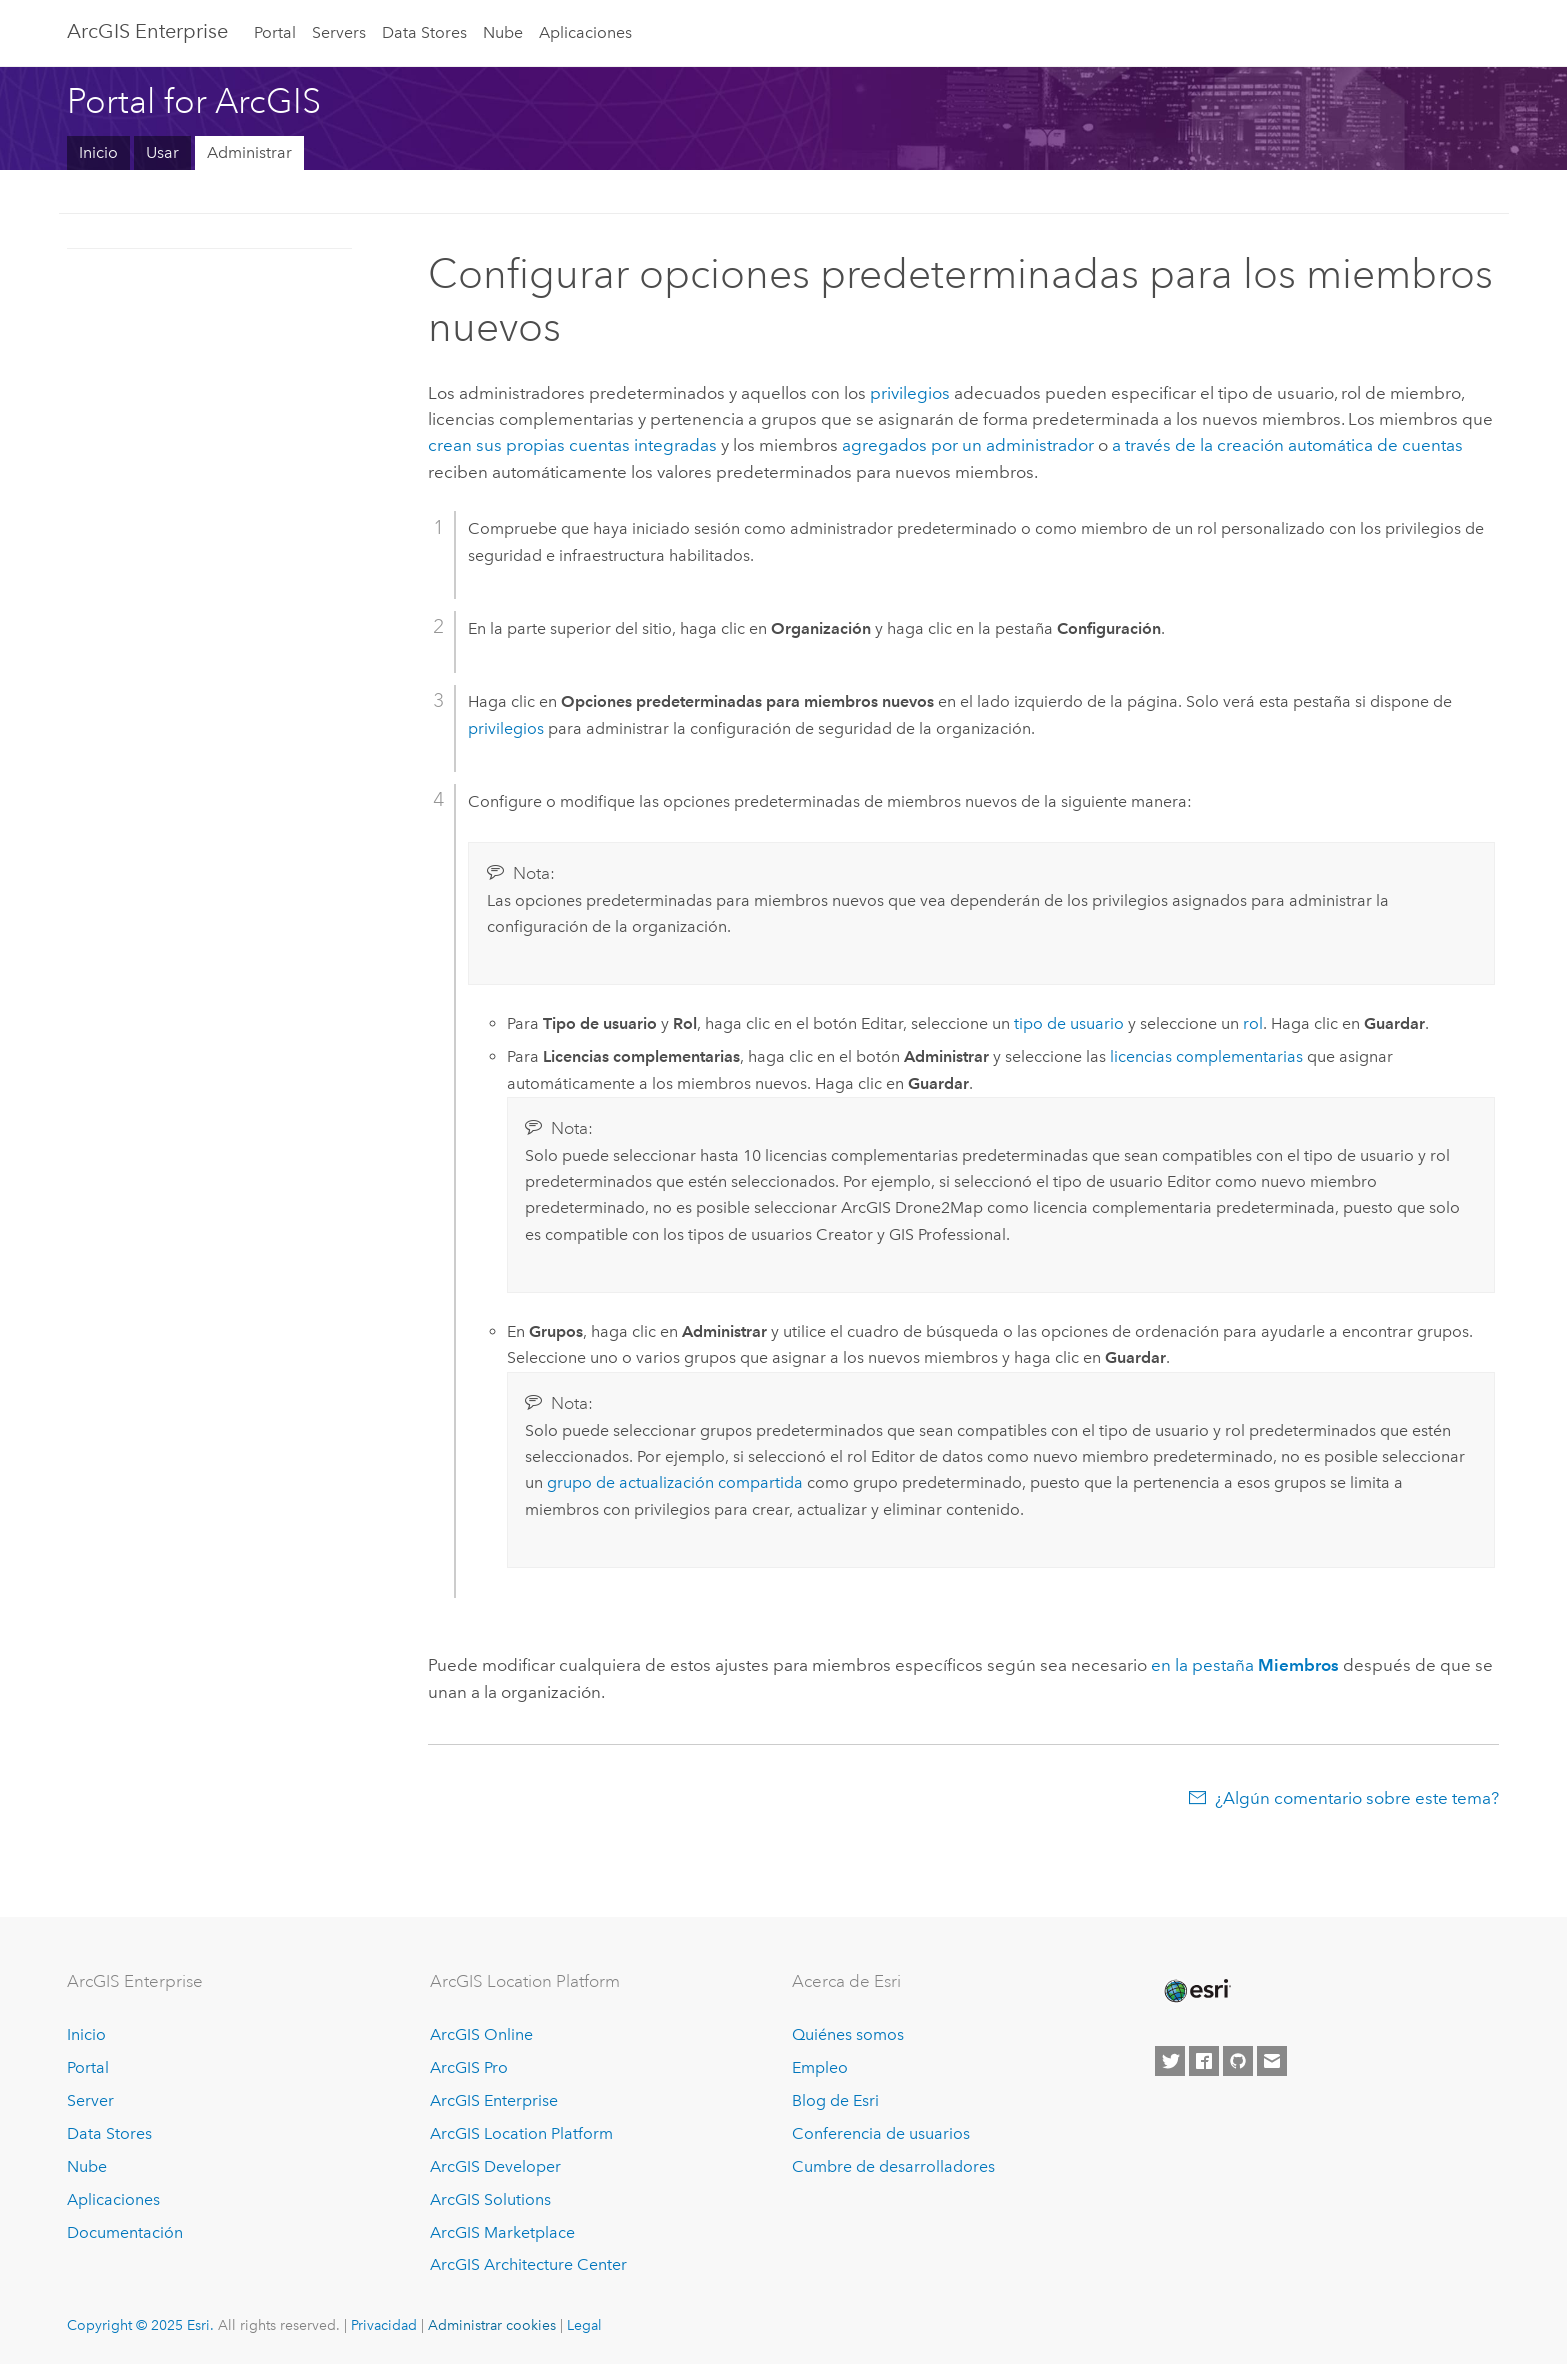 The height and width of the screenshot is (2364, 1567). I want to click on [Esri on Facebook], so click(1204, 2061).